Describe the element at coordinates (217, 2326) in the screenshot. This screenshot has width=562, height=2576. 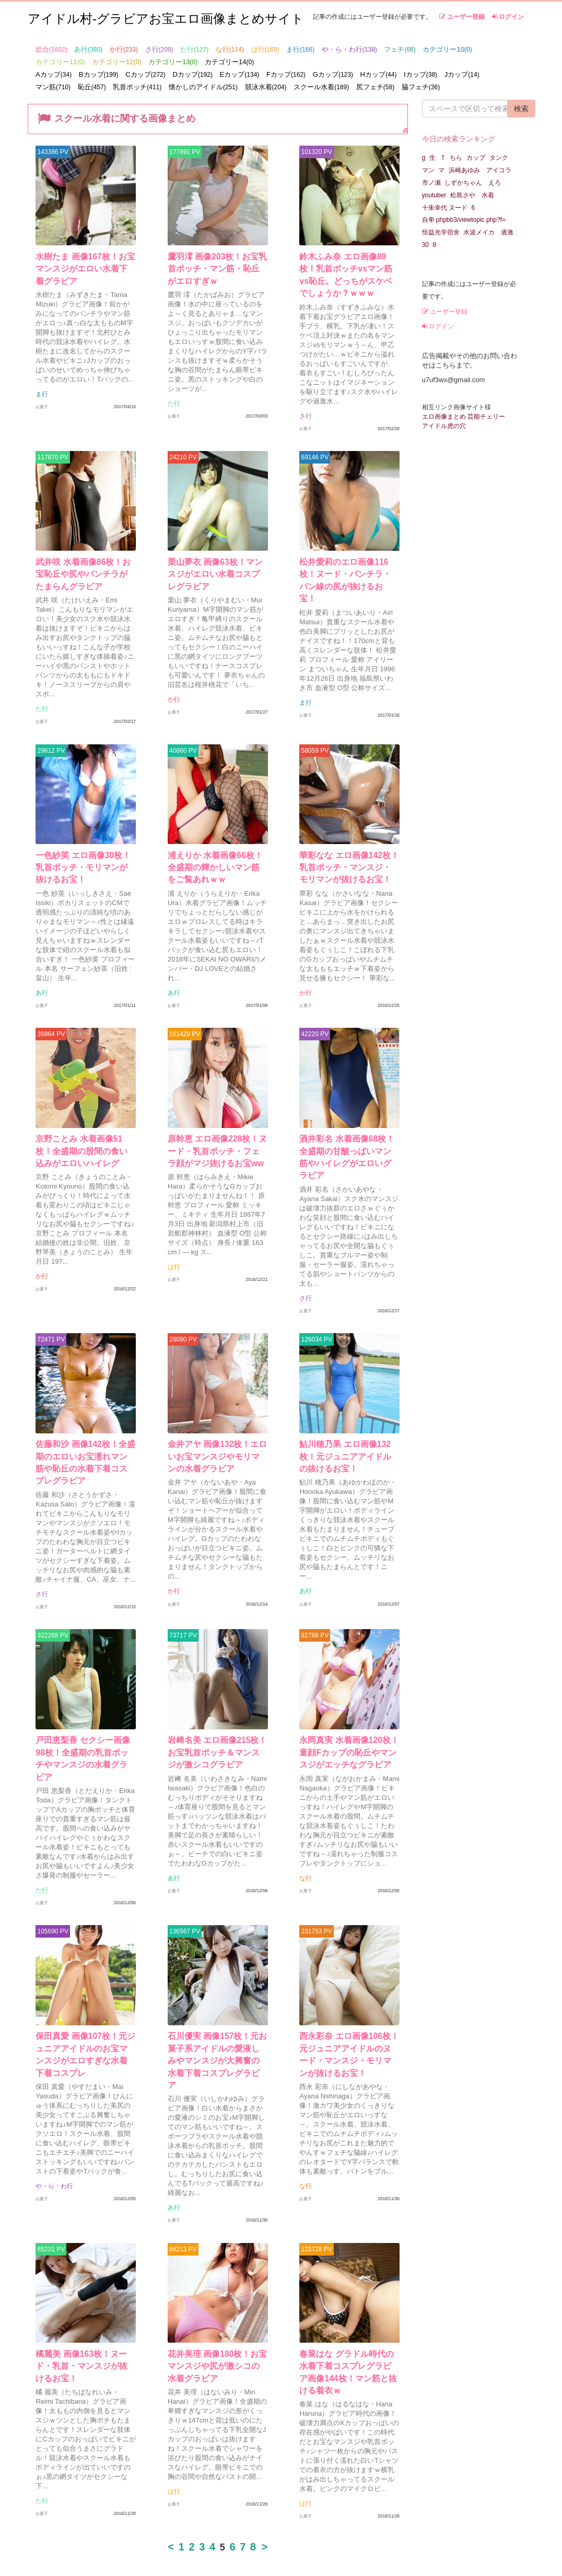
I see `花井美理 画像180枚！お宝マンスジや尻が激シコの水着グラビア` at that location.